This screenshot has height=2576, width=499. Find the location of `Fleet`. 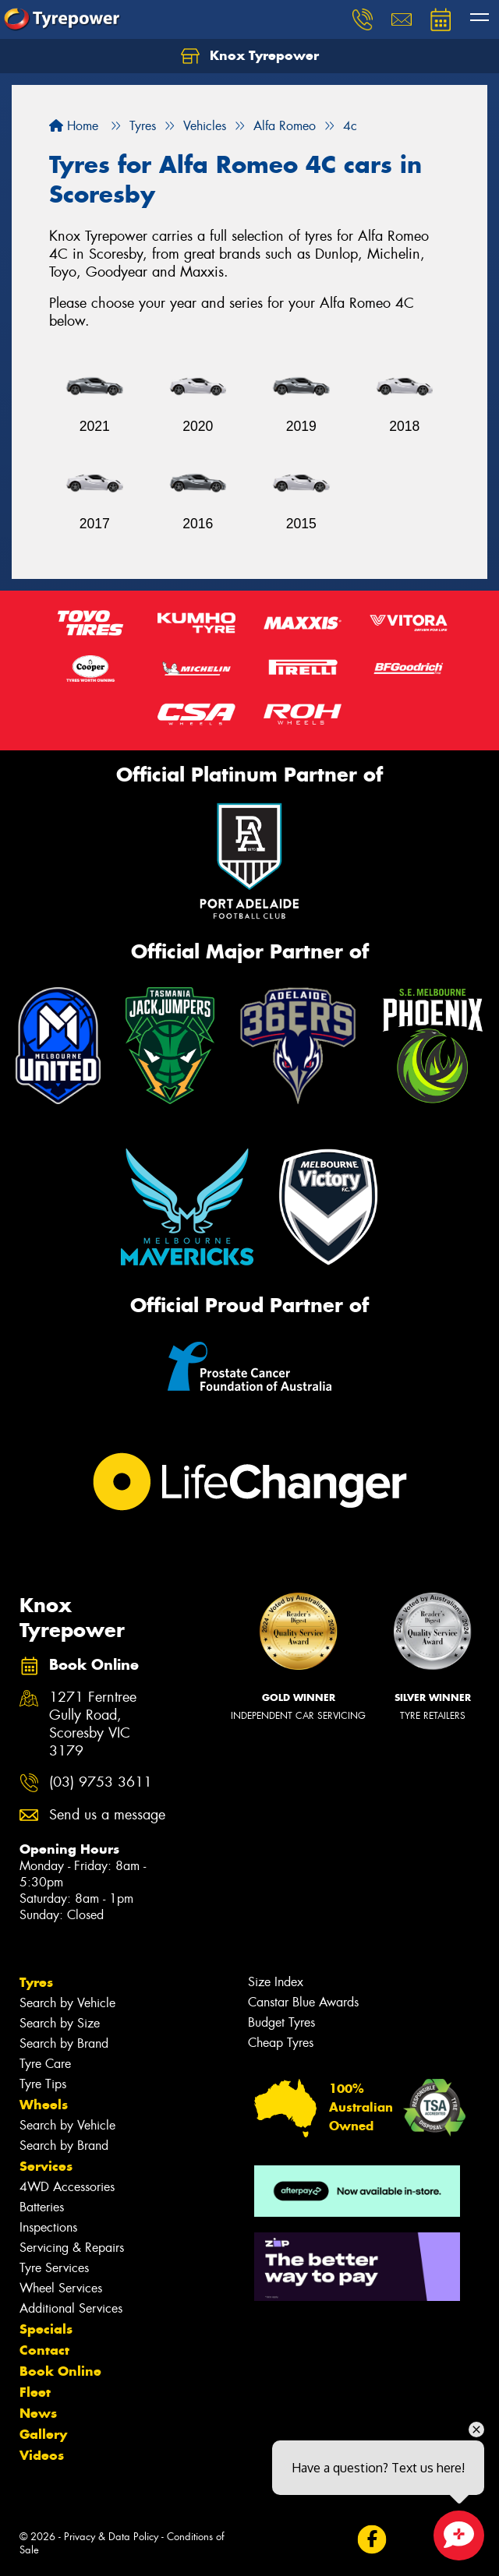

Fleet is located at coordinates (35, 2392).